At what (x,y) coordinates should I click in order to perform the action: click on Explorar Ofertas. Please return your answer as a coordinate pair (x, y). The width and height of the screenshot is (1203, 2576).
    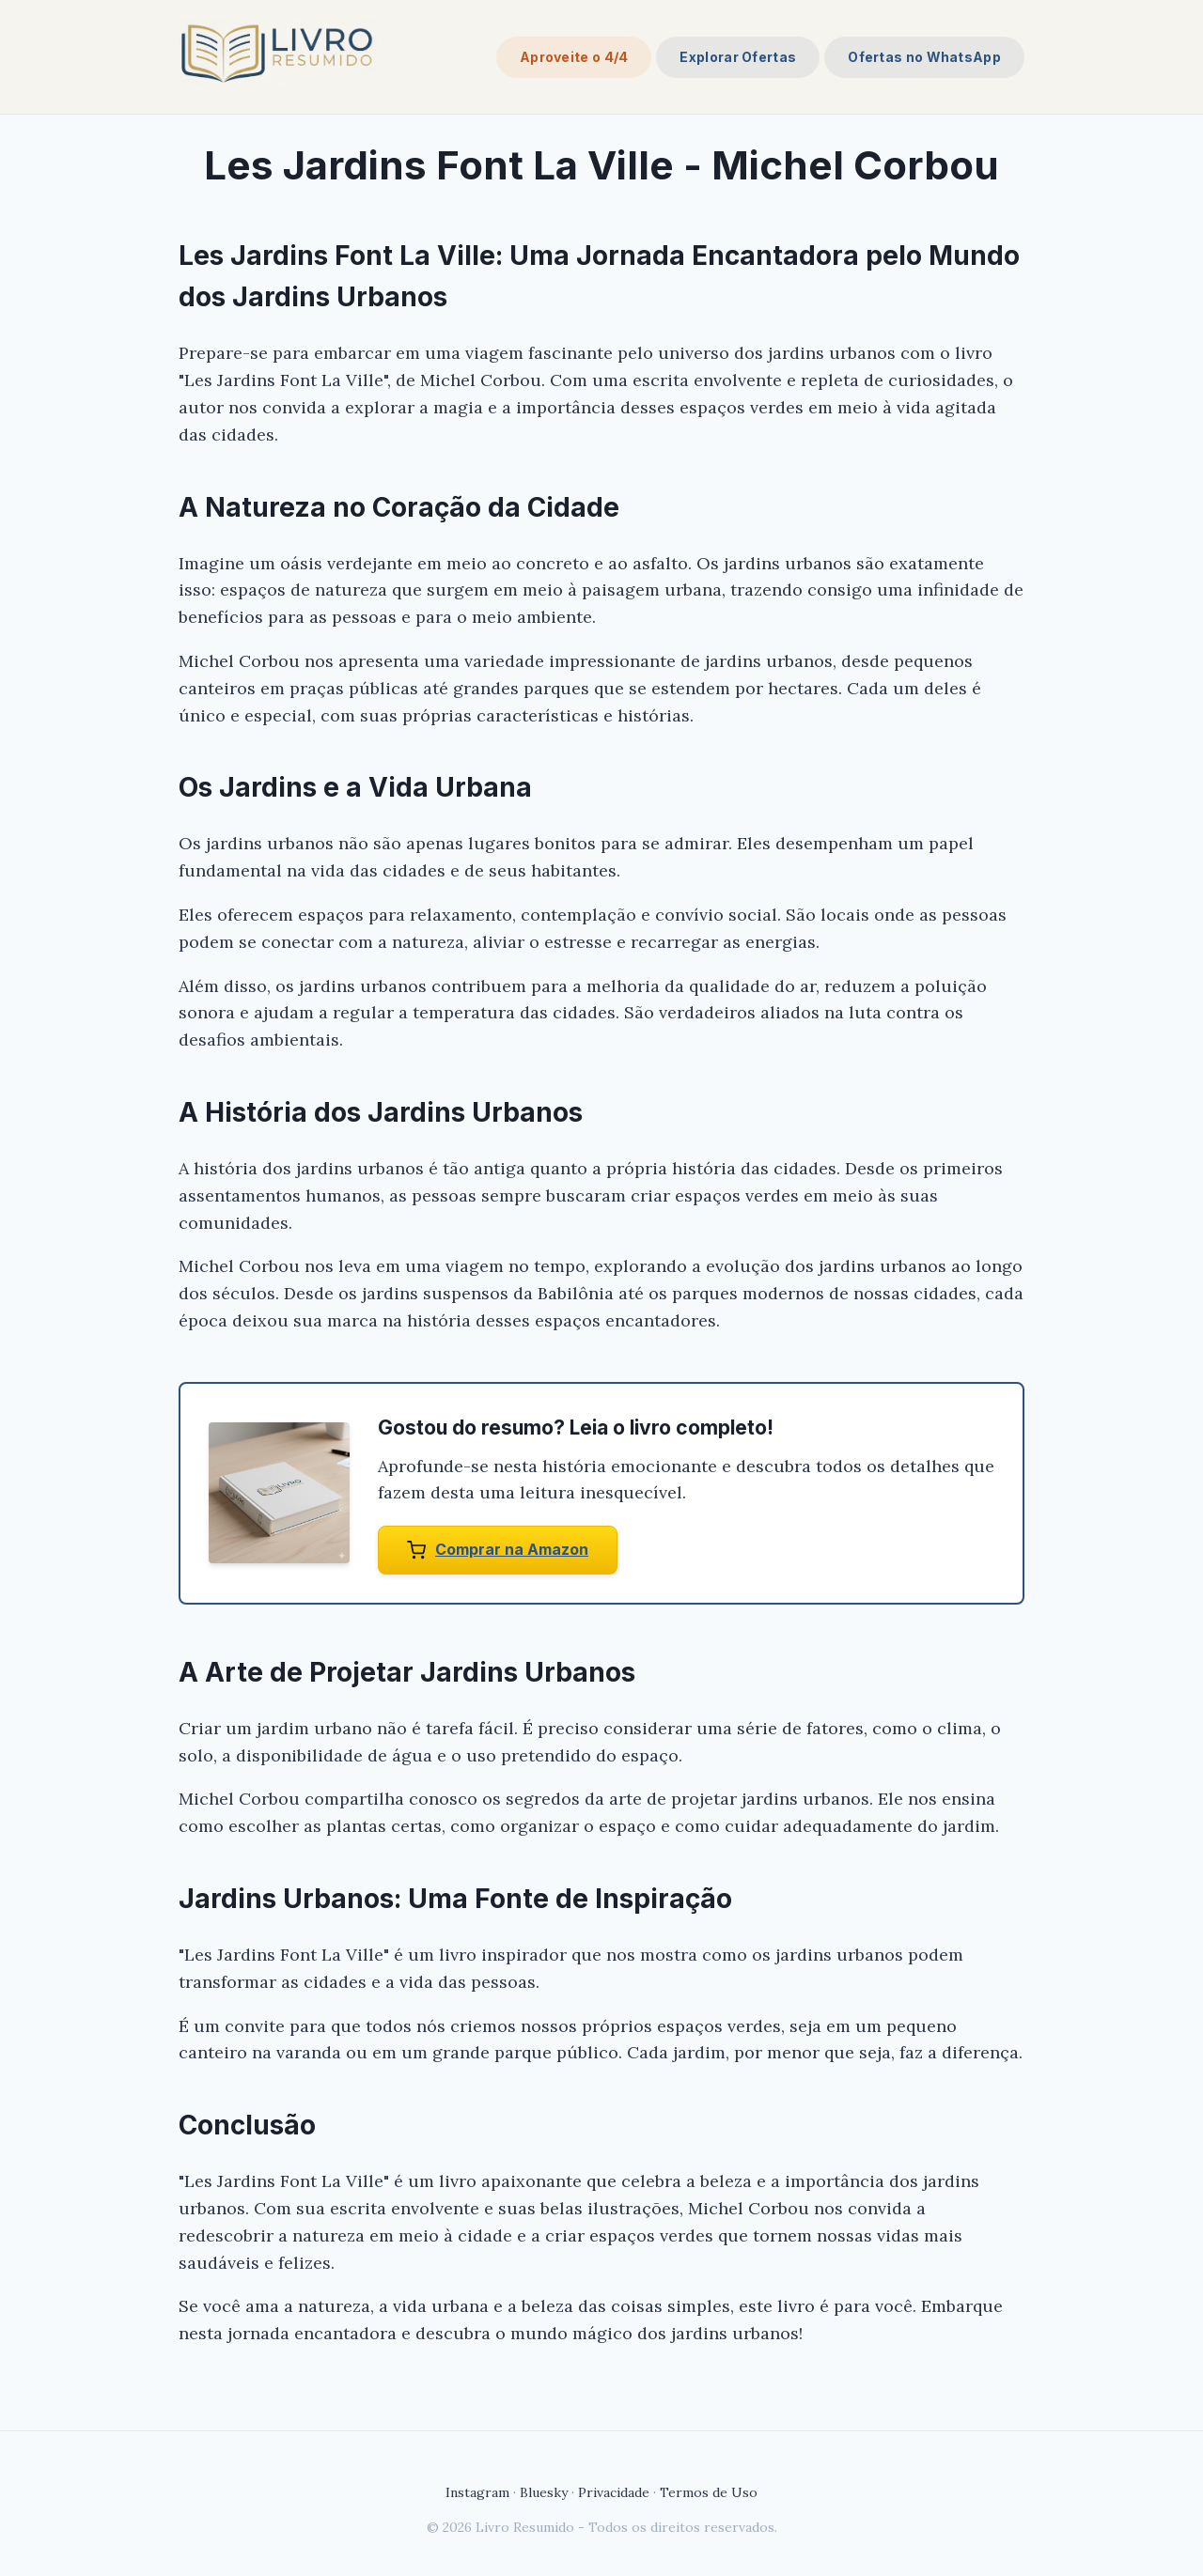
    Looking at the image, I should click on (738, 57).